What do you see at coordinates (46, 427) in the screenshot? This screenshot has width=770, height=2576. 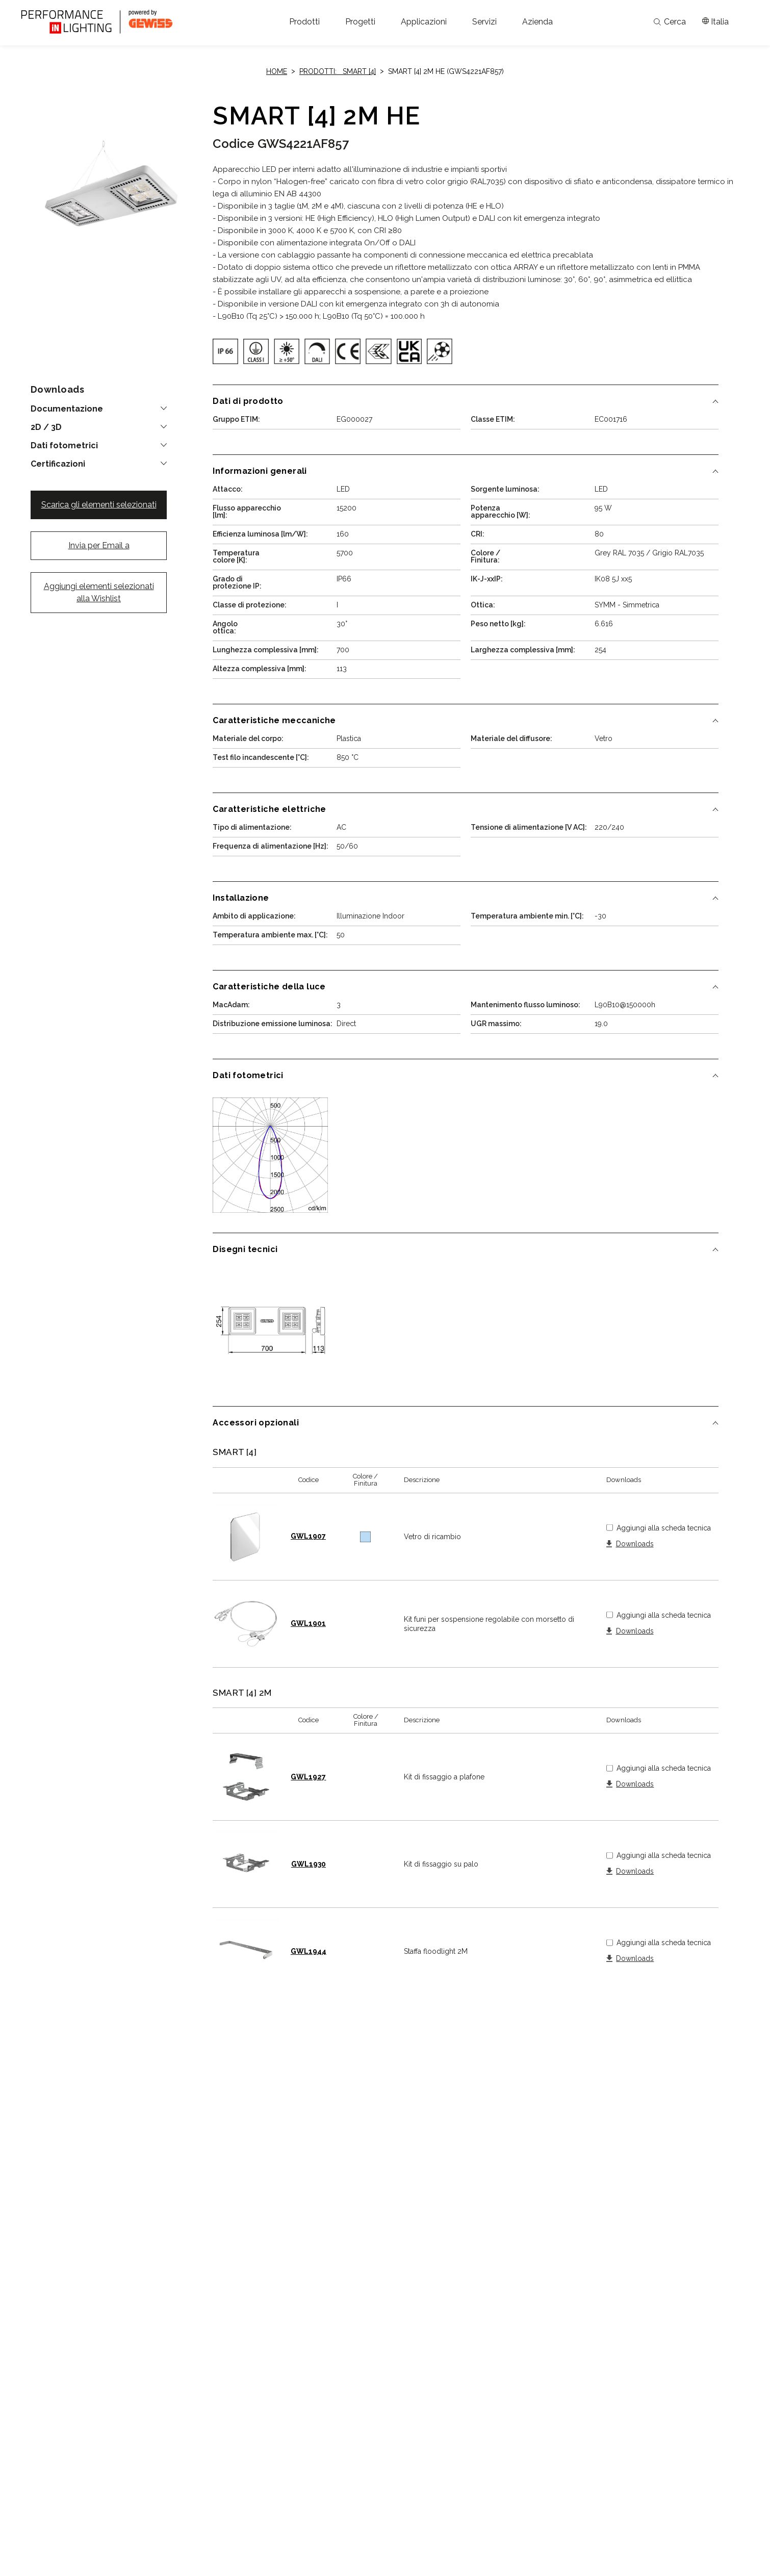 I see `2D / 3D` at bounding box center [46, 427].